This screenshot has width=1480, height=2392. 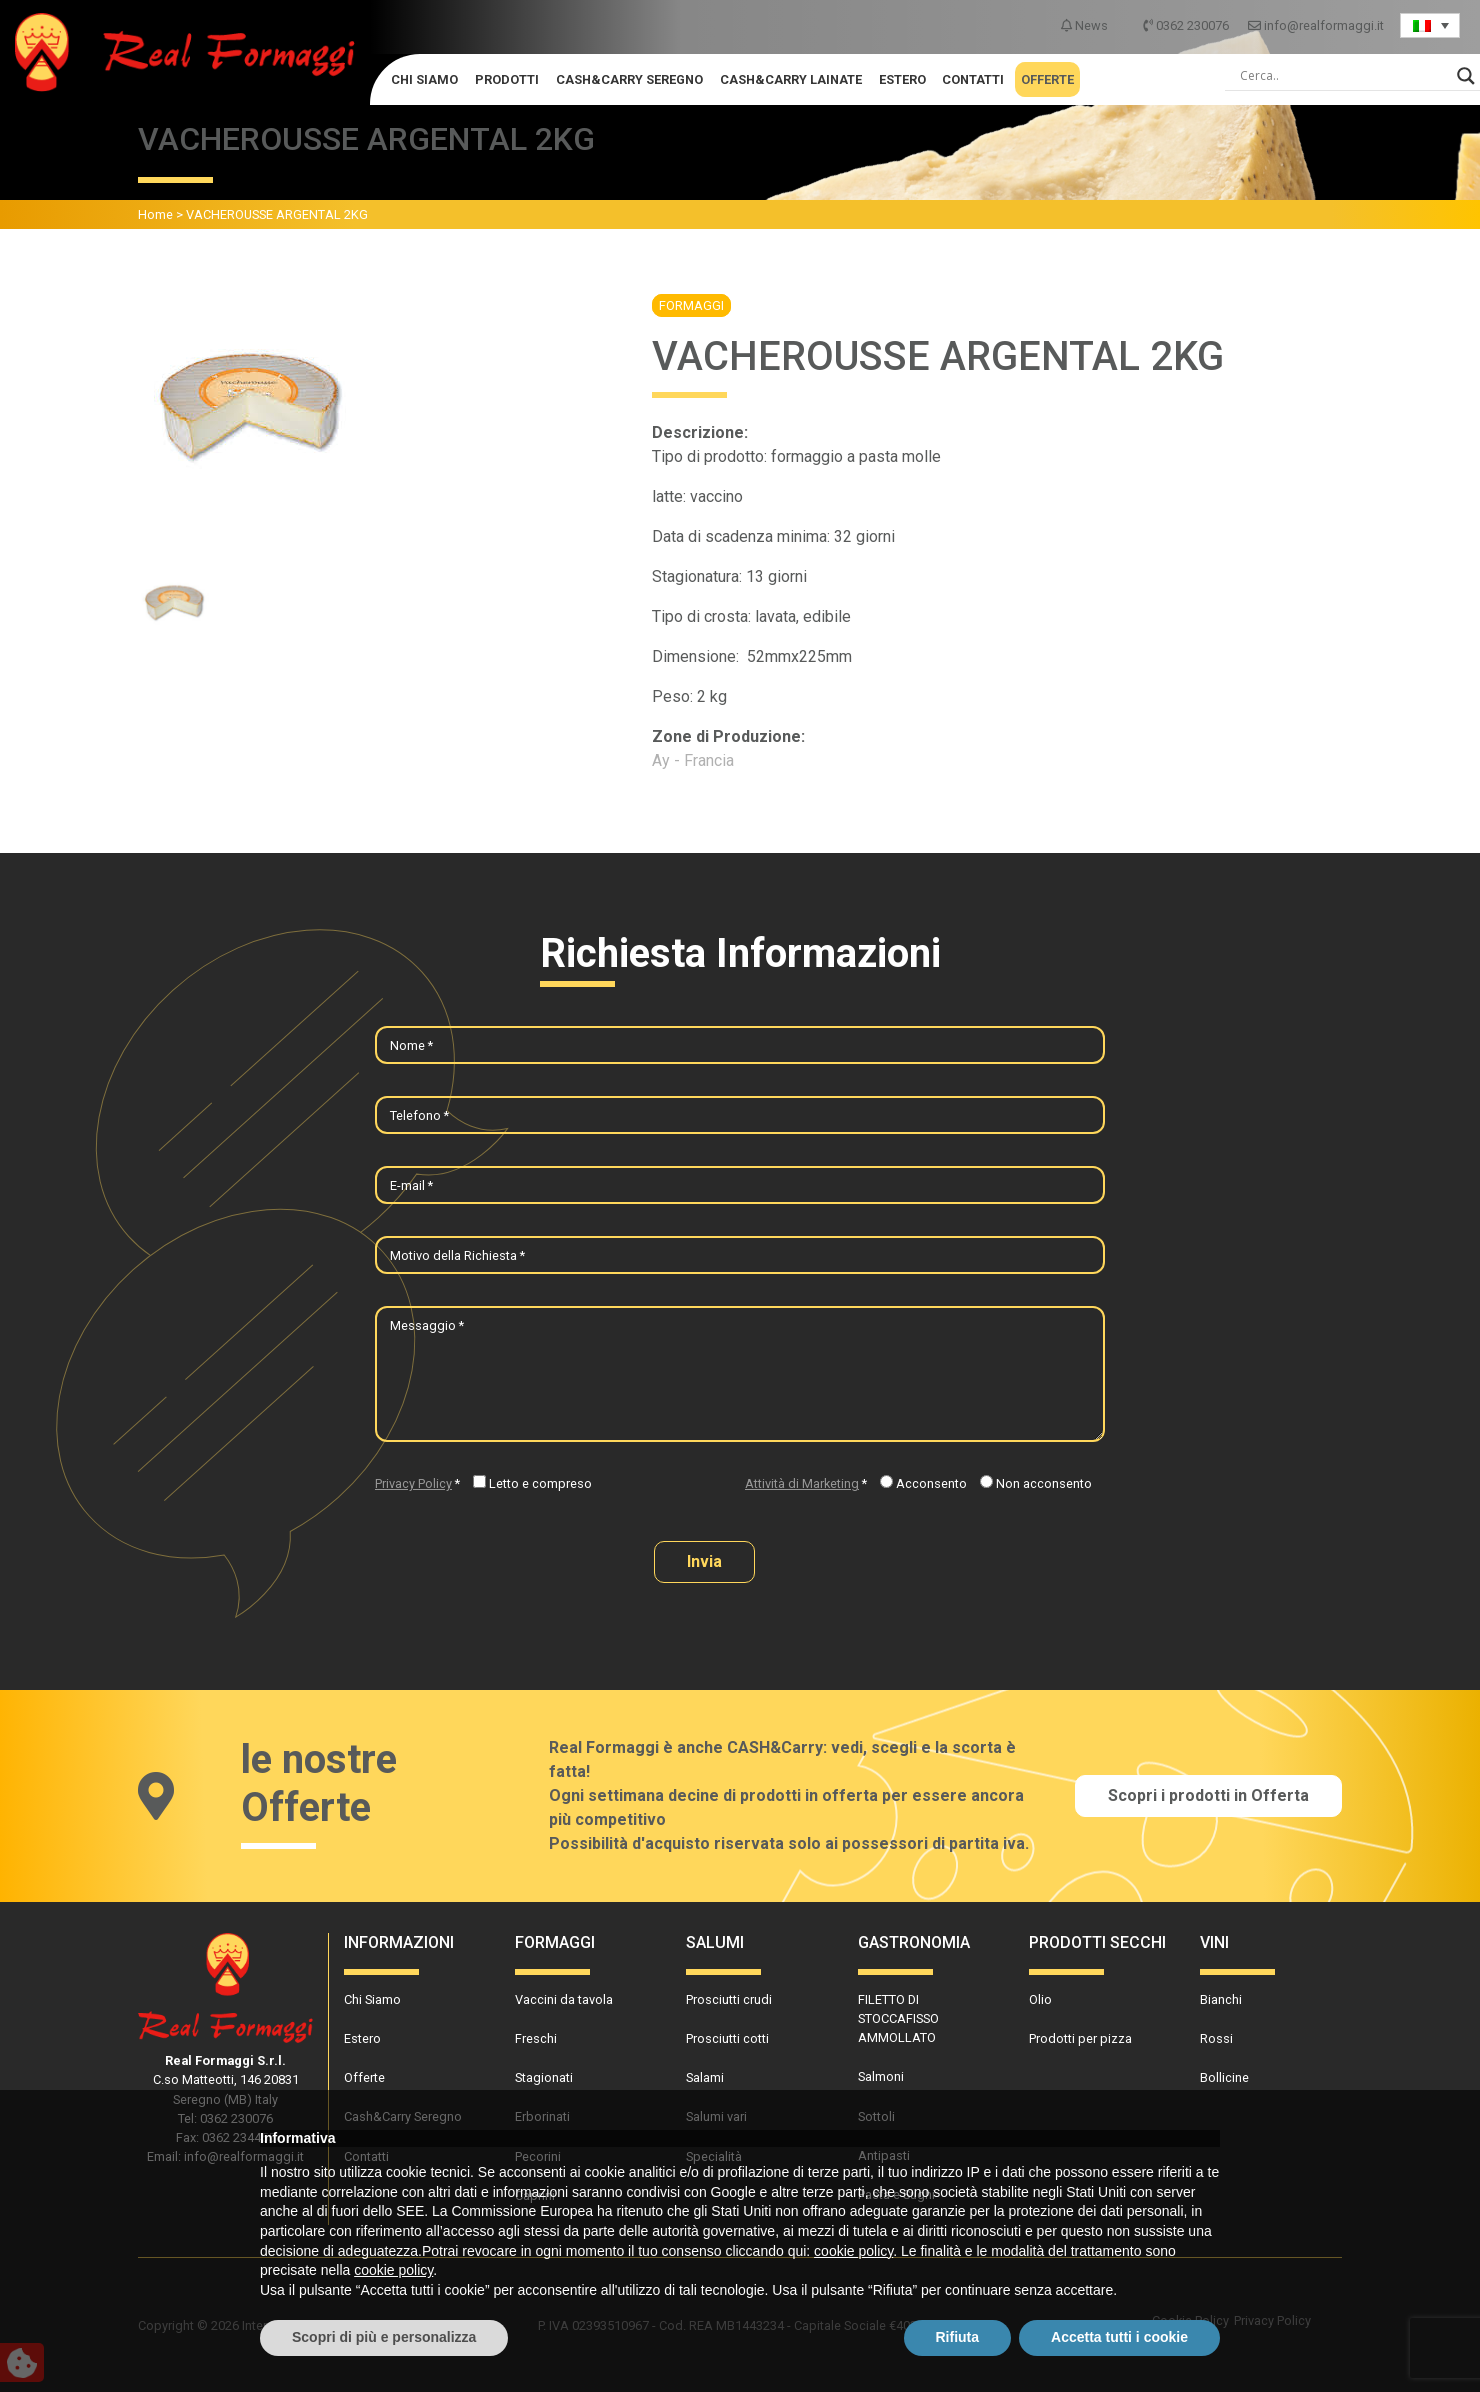 What do you see at coordinates (693, 760) in the screenshot?
I see `Ay - Francia` at bounding box center [693, 760].